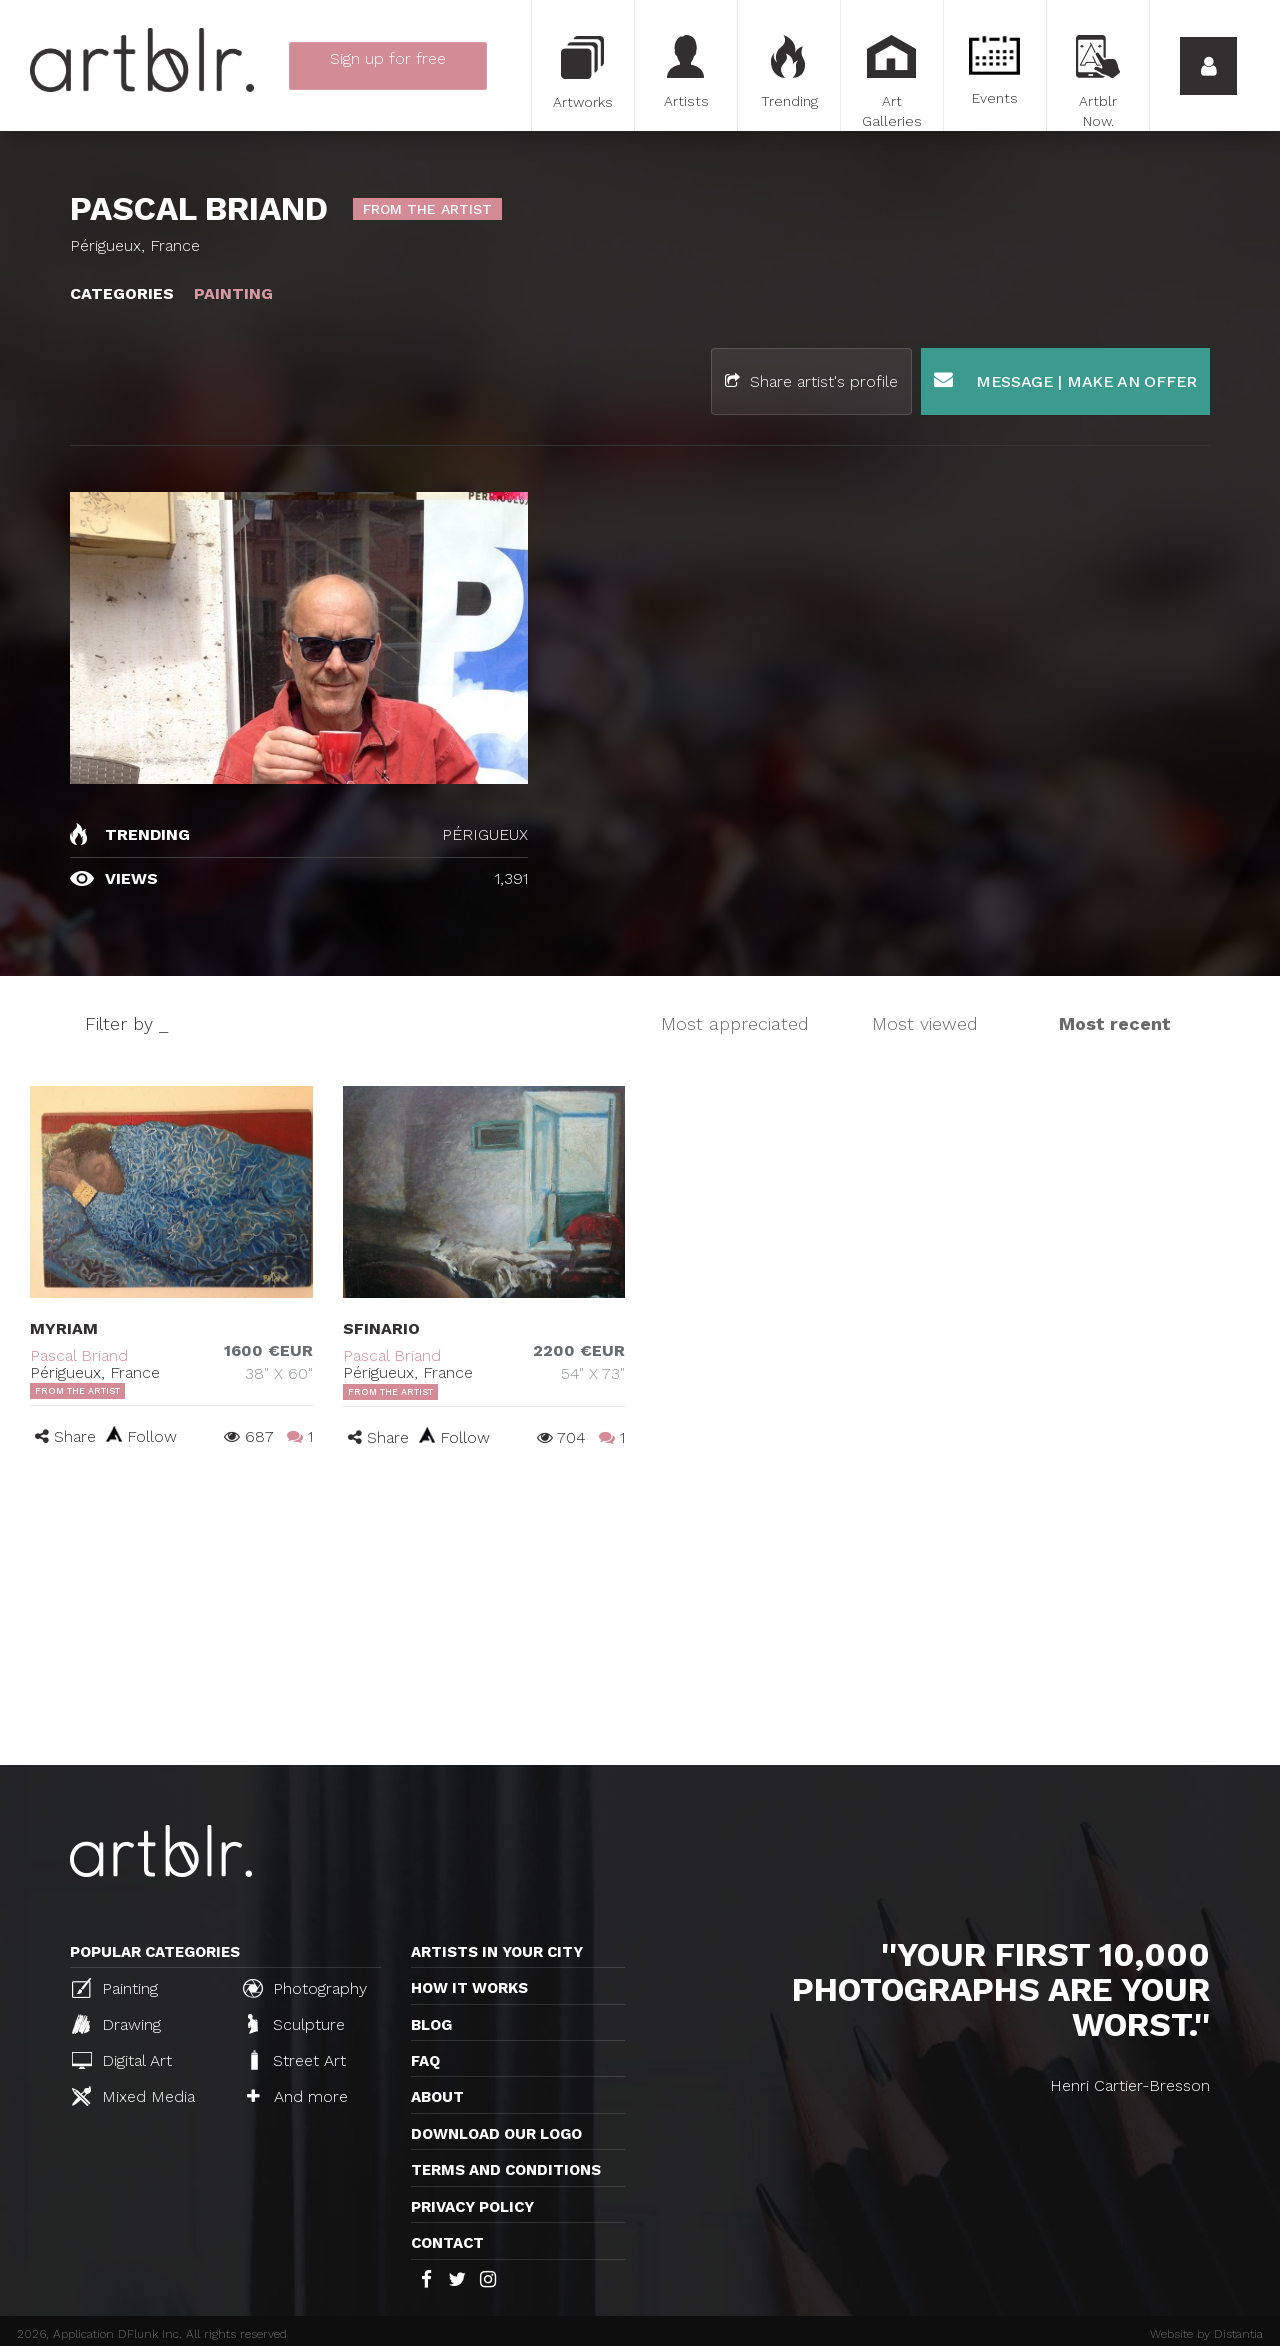  I want to click on How it works, so click(469, 1988).